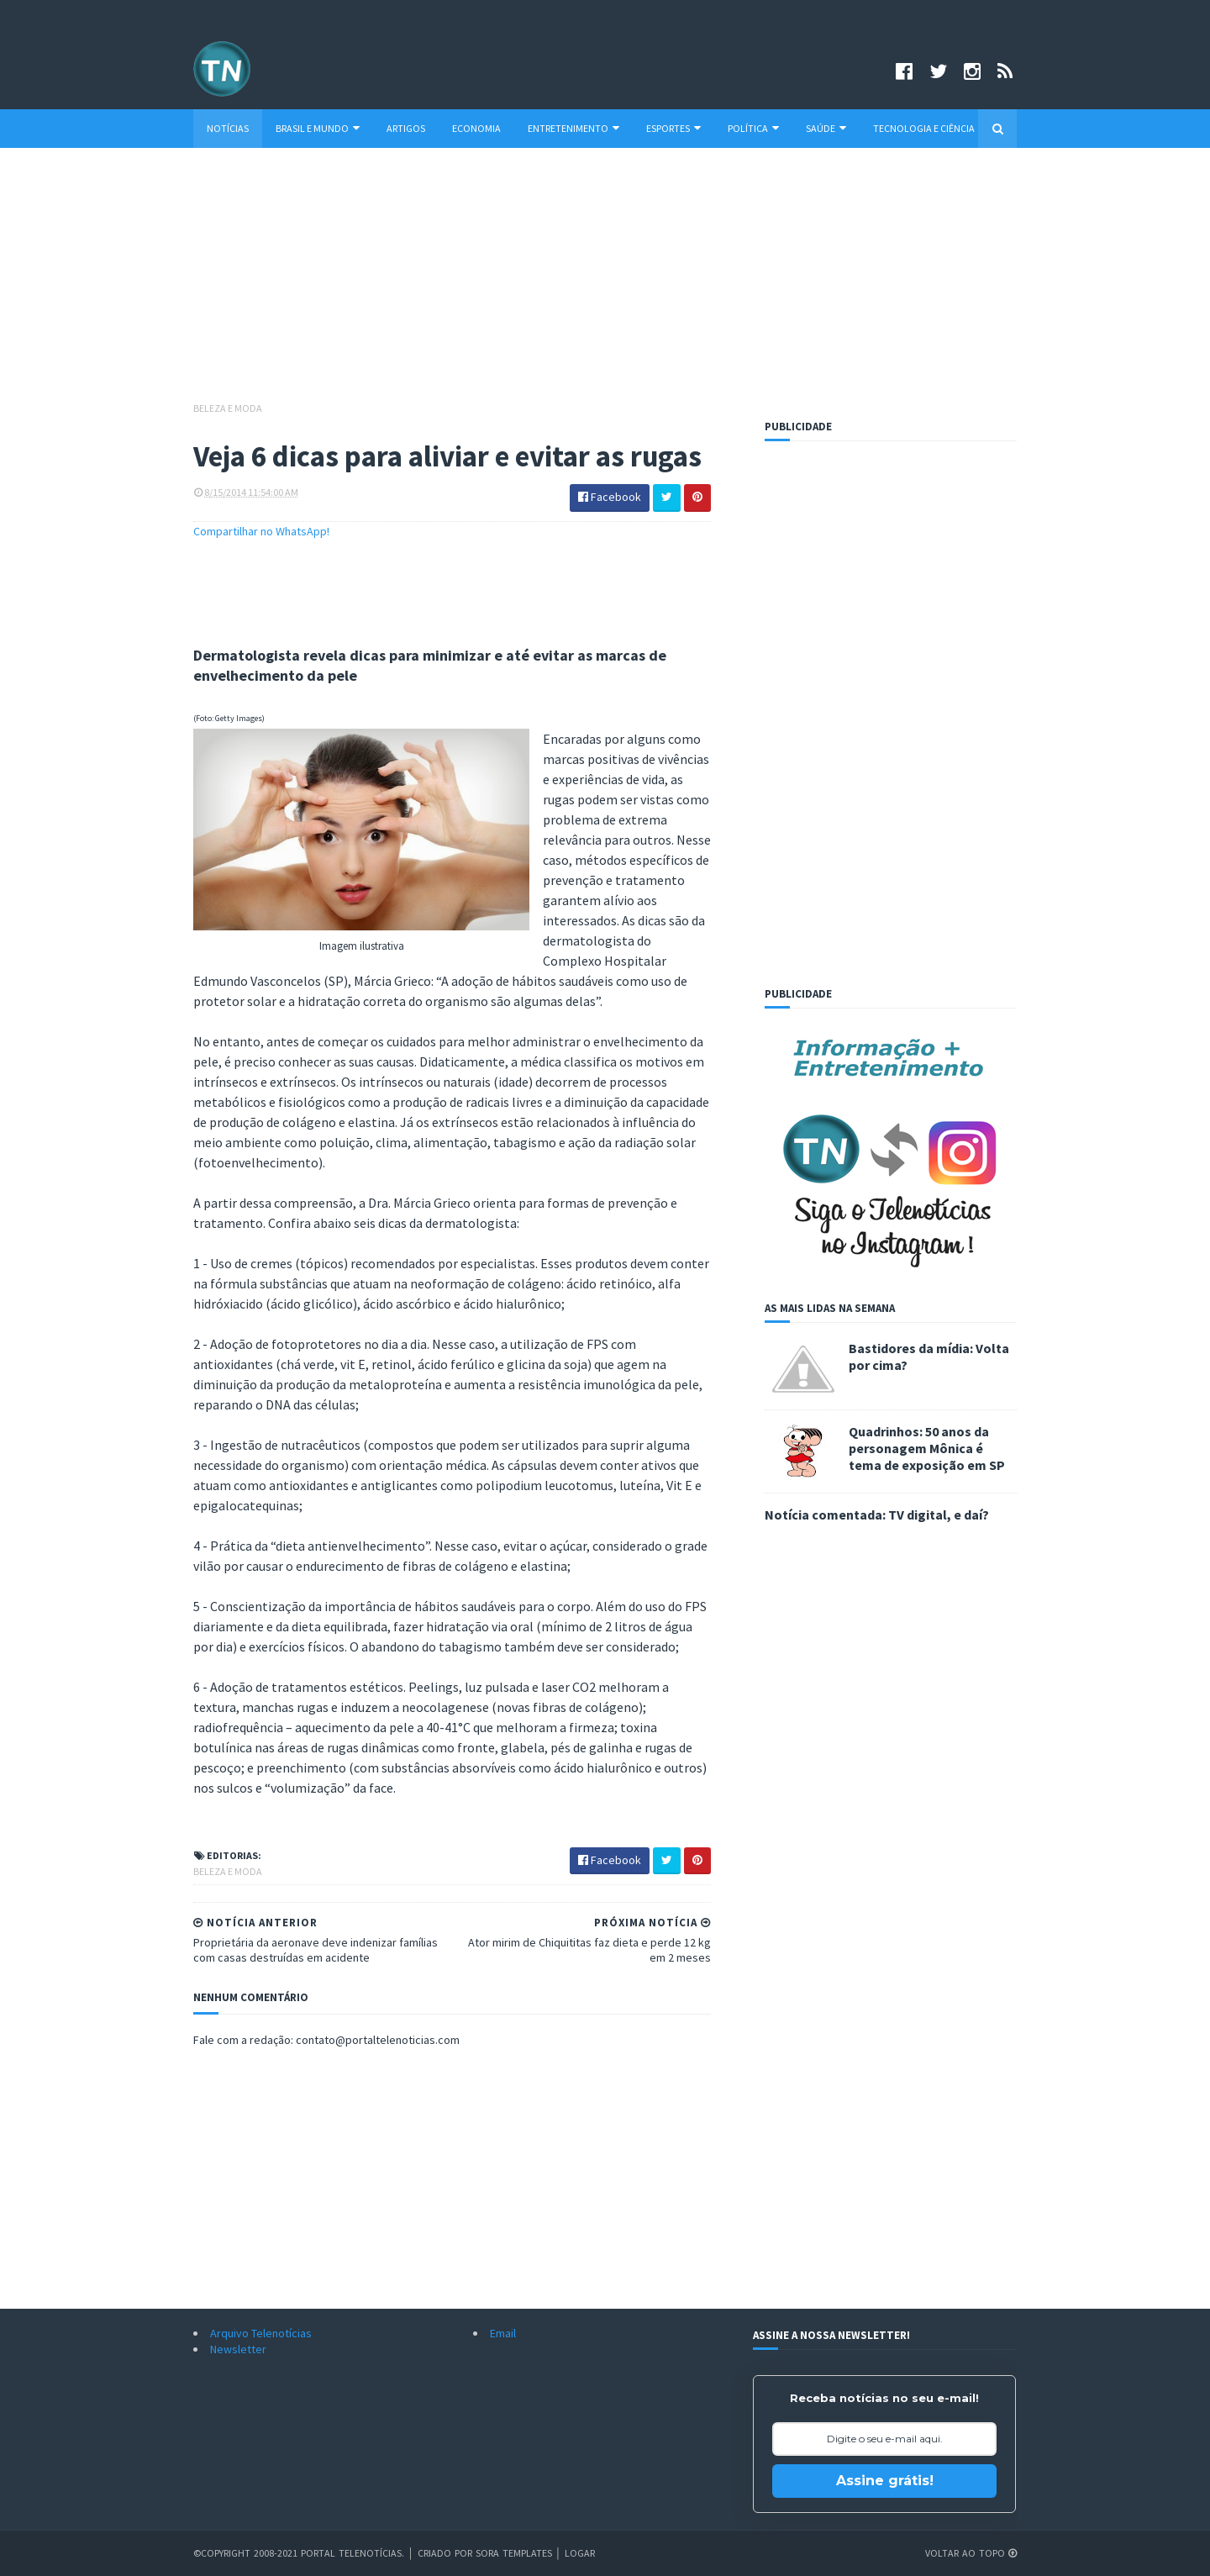 The width and height of the screenshot is (1210, 2576). I want to click on Saúde, so click(826, 128).